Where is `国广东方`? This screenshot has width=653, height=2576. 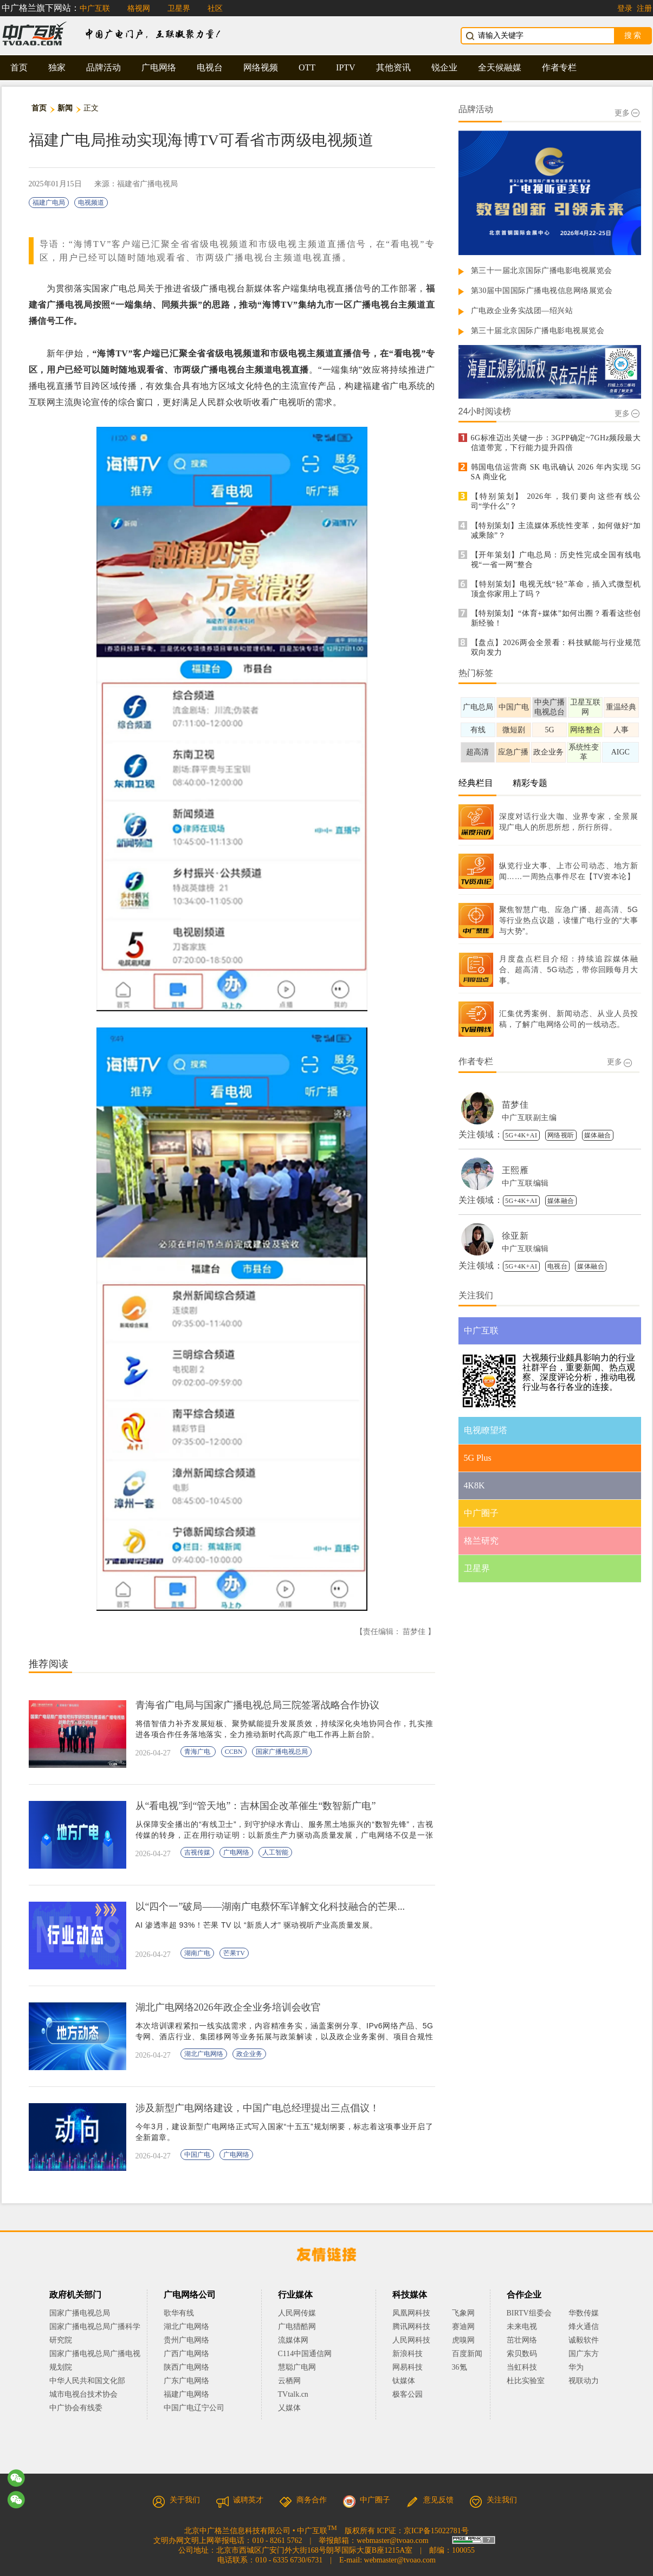 国广东方 is located at coordinates (583, 2354).